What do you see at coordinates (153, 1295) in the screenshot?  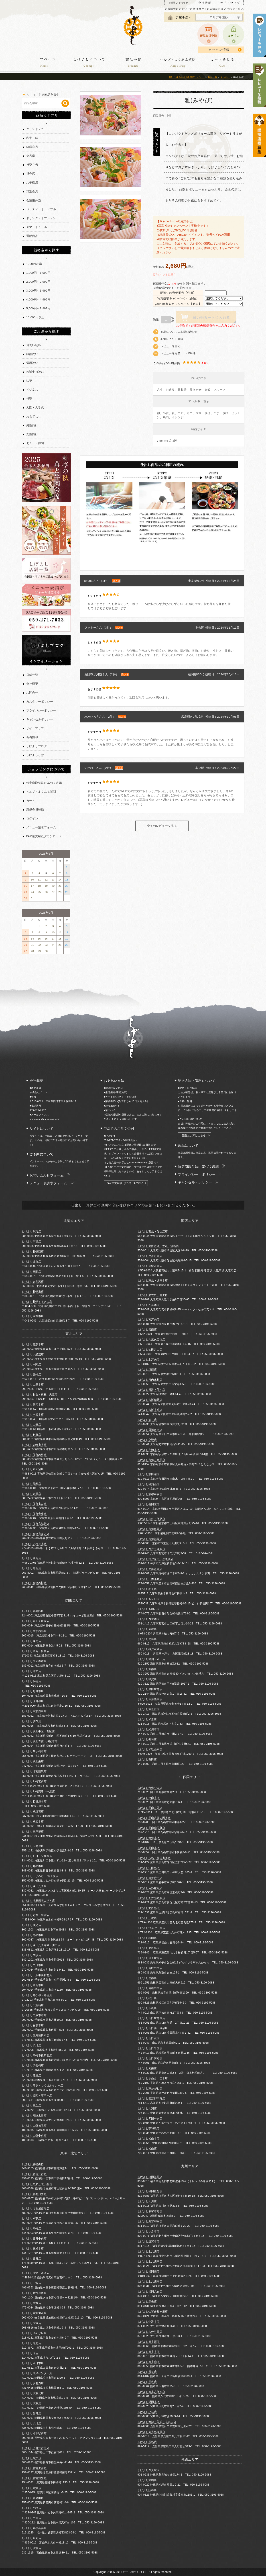 I see `しげよし東大阪・大東店` at bounding box center [153, 1295].